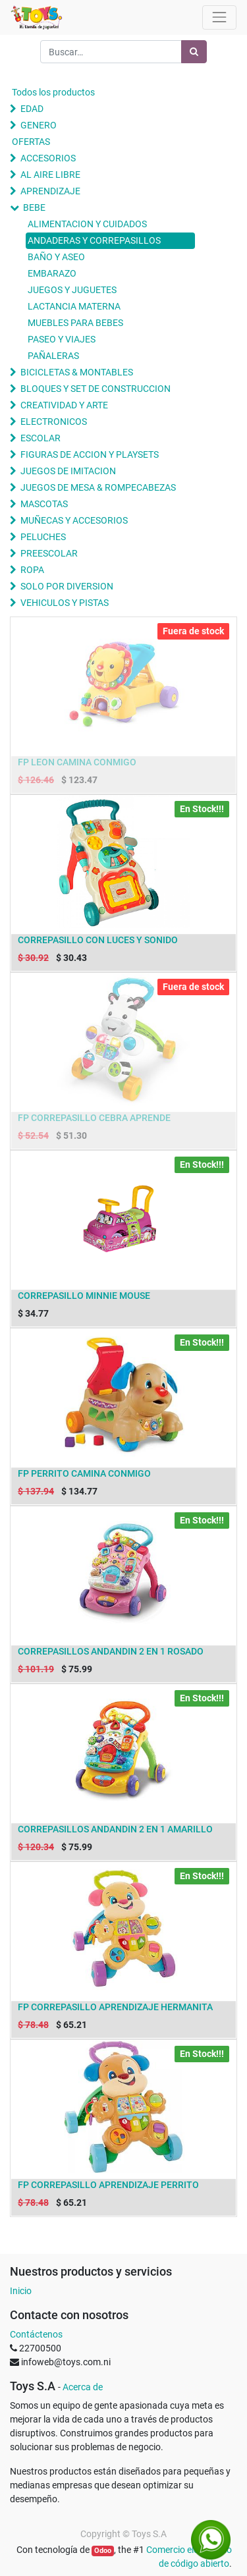 Image resolution: width=247 pixels, height=2576 pixels. I want to click on GENERO, so click(38, 125).